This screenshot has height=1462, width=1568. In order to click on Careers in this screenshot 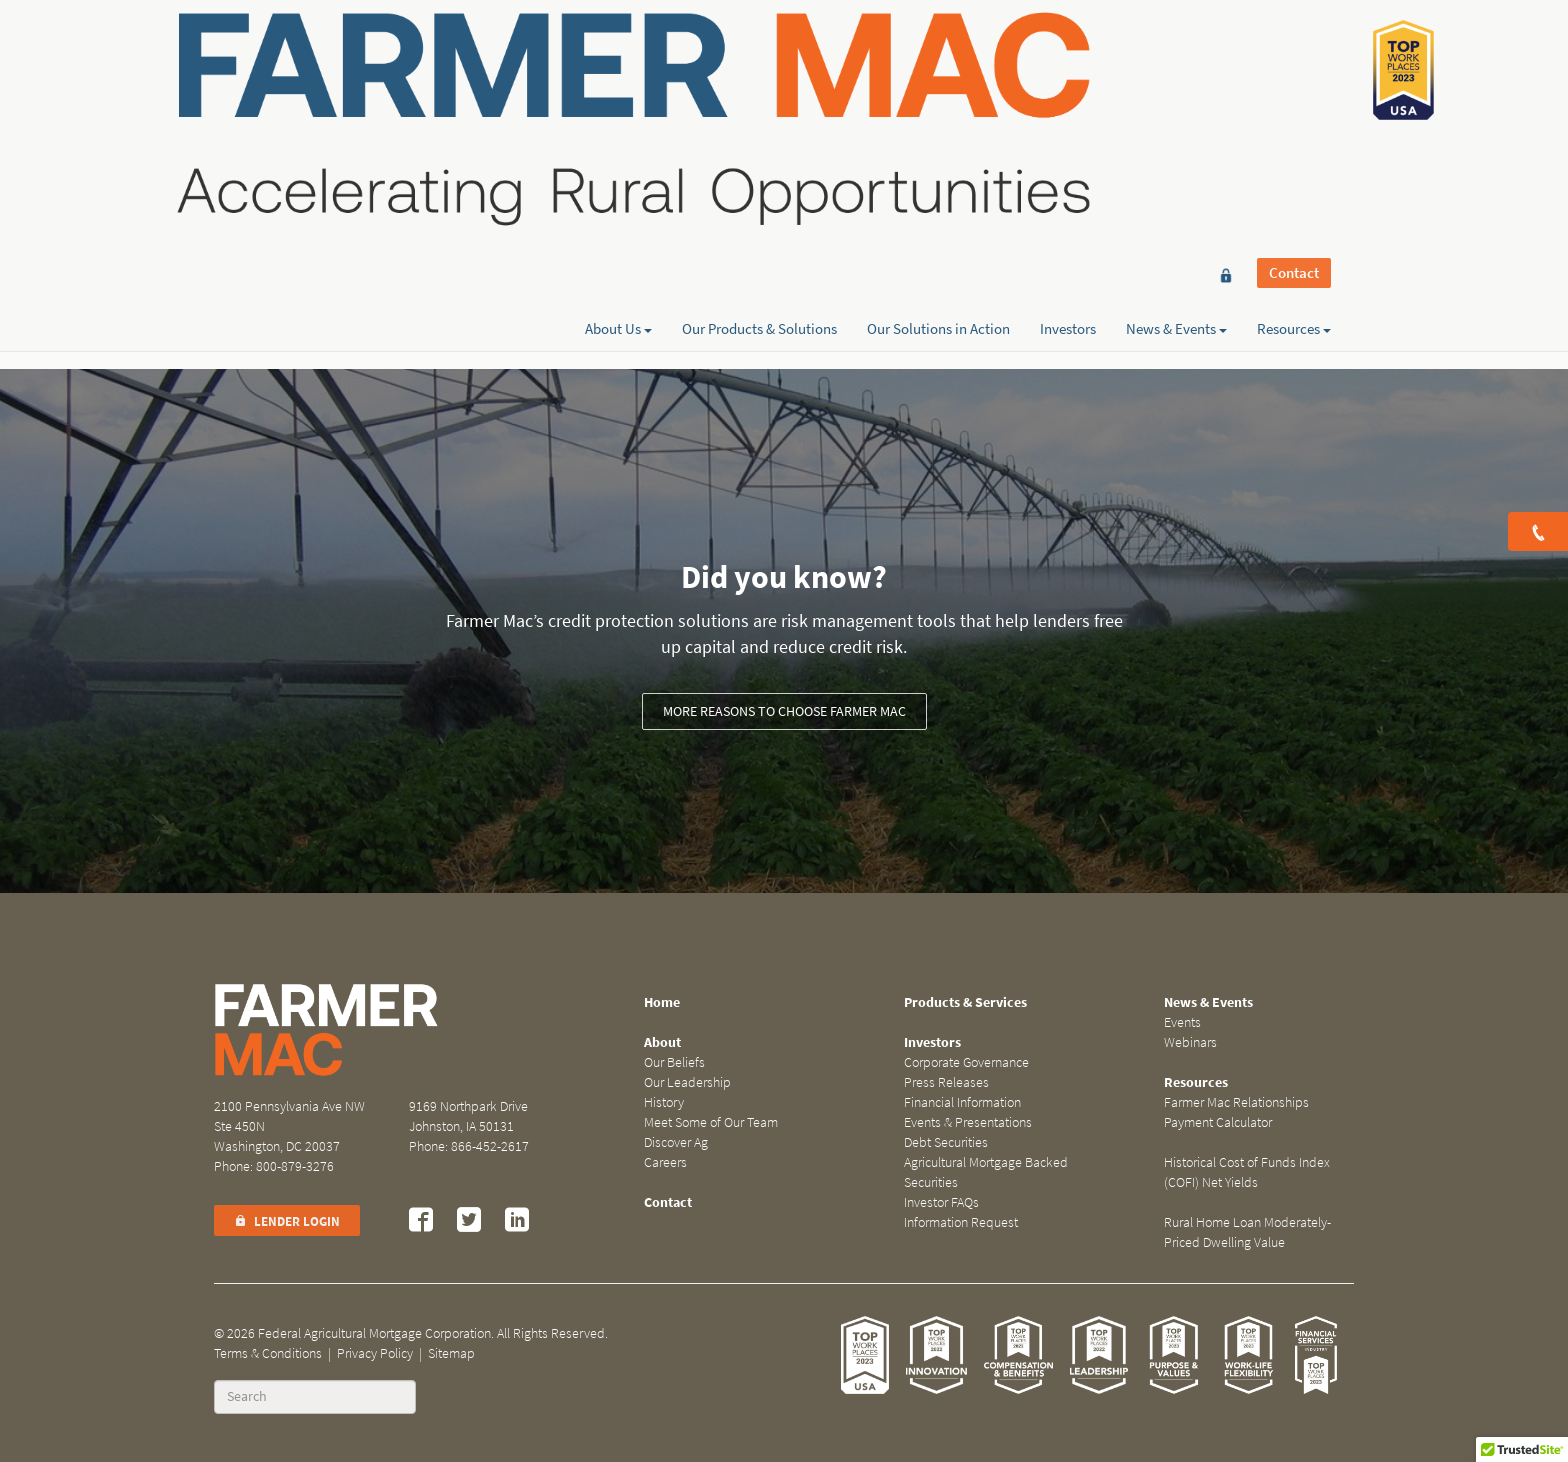, I will do `click(665, 1162)`.